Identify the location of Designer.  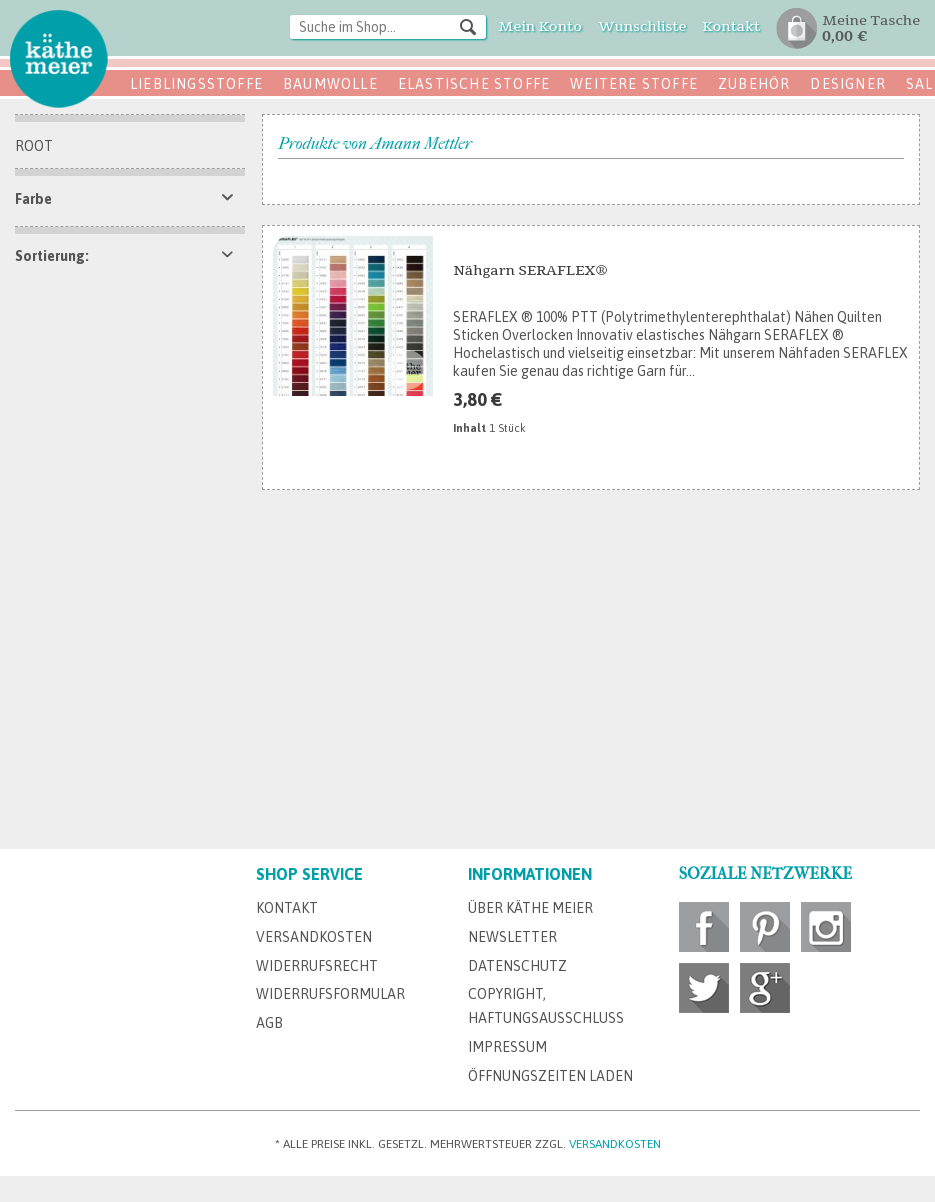
(848, 84).